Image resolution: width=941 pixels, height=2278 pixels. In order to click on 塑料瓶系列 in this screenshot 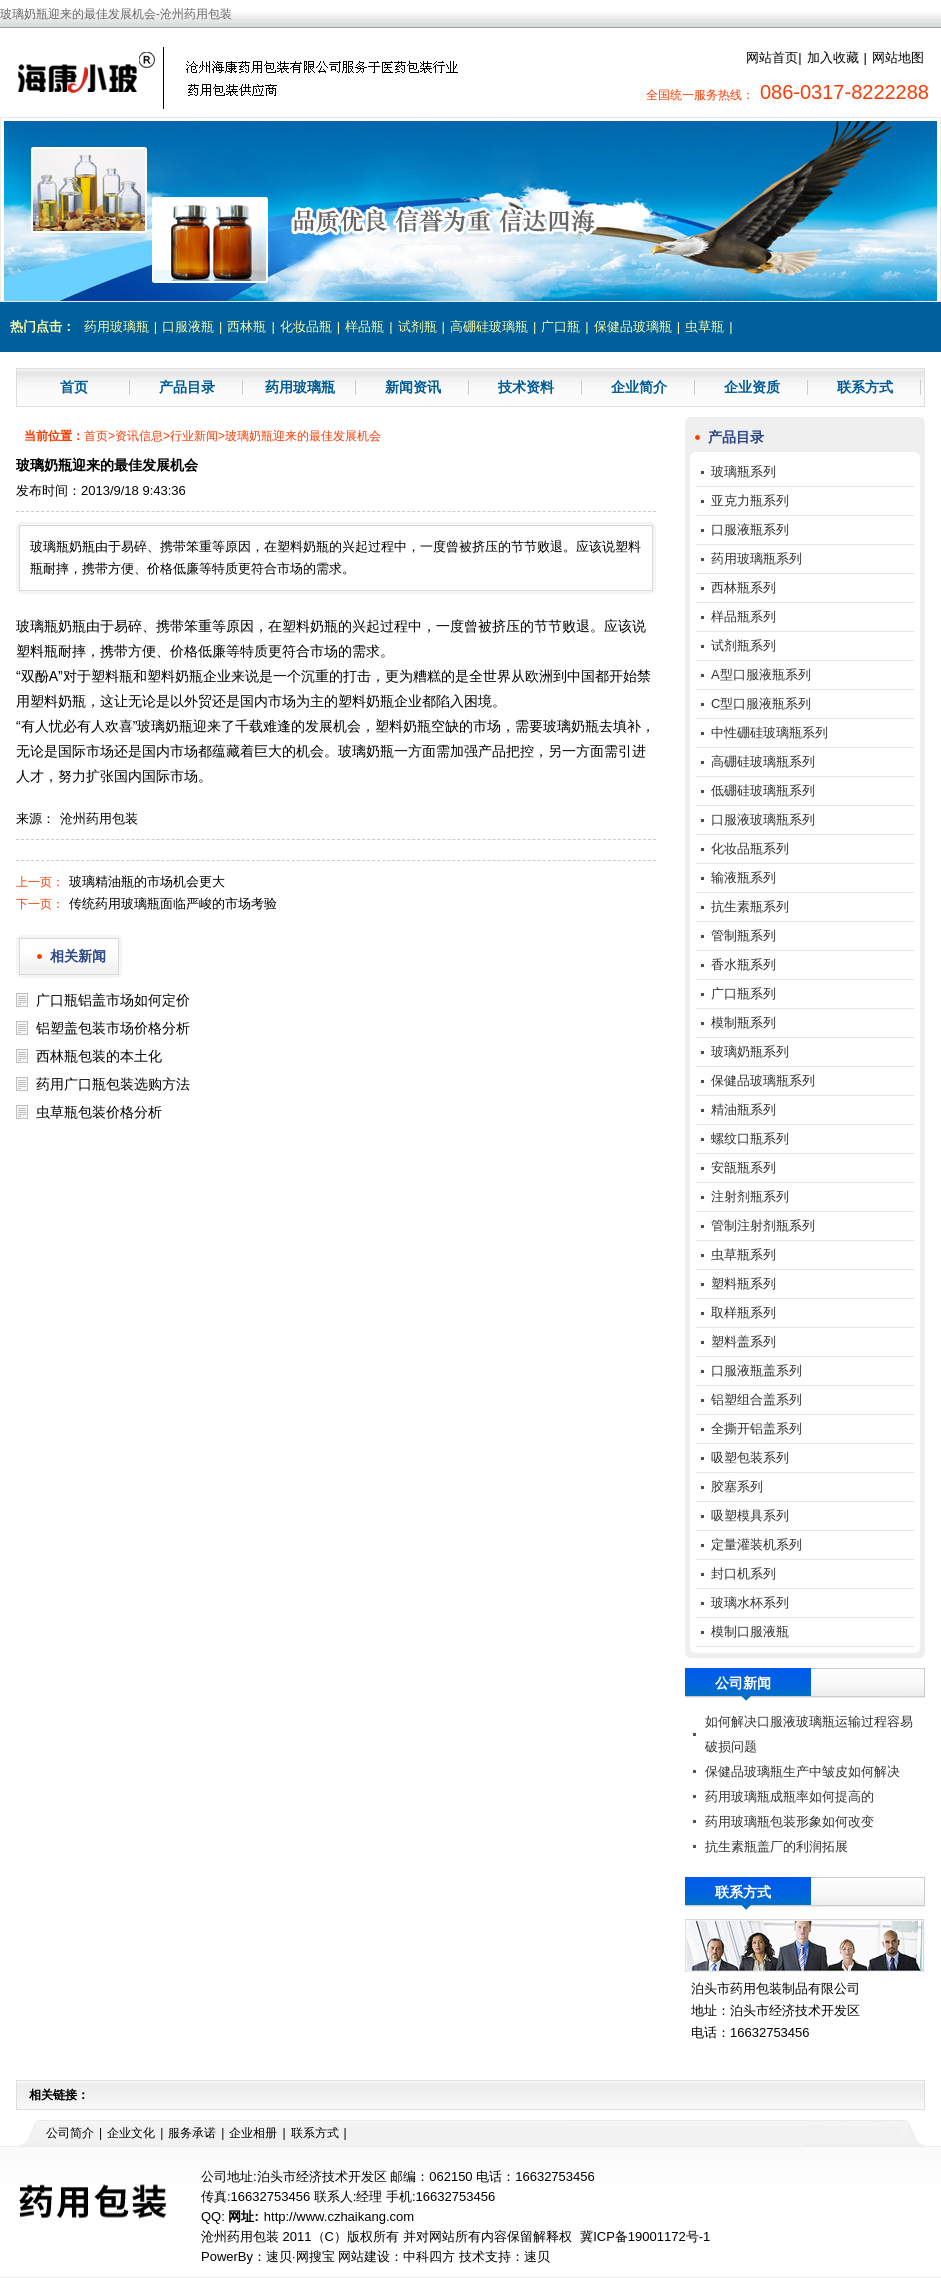, I will do `click(743, 1283)`.